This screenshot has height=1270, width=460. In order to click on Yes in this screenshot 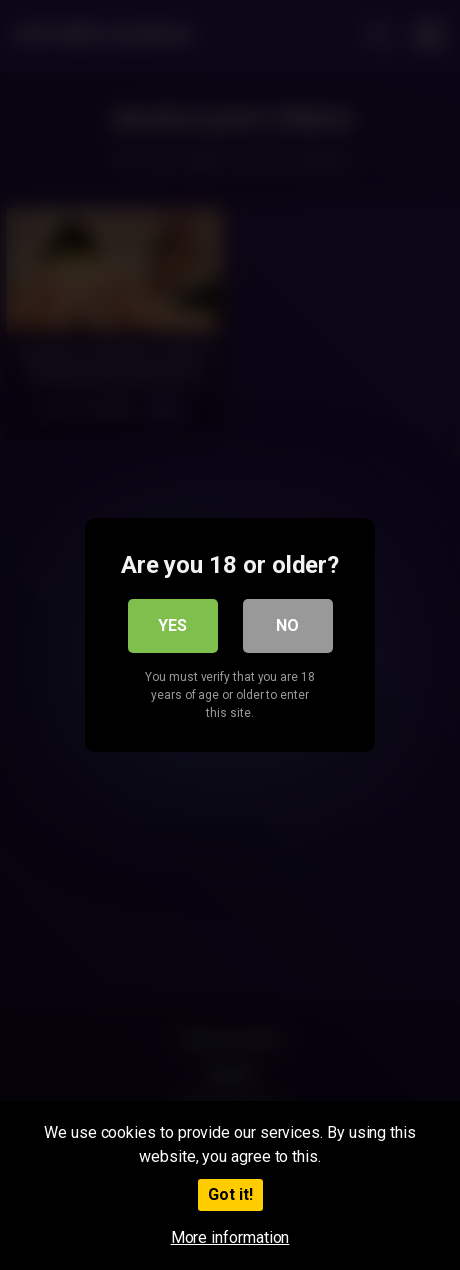, I will do `click(172, 625)`.